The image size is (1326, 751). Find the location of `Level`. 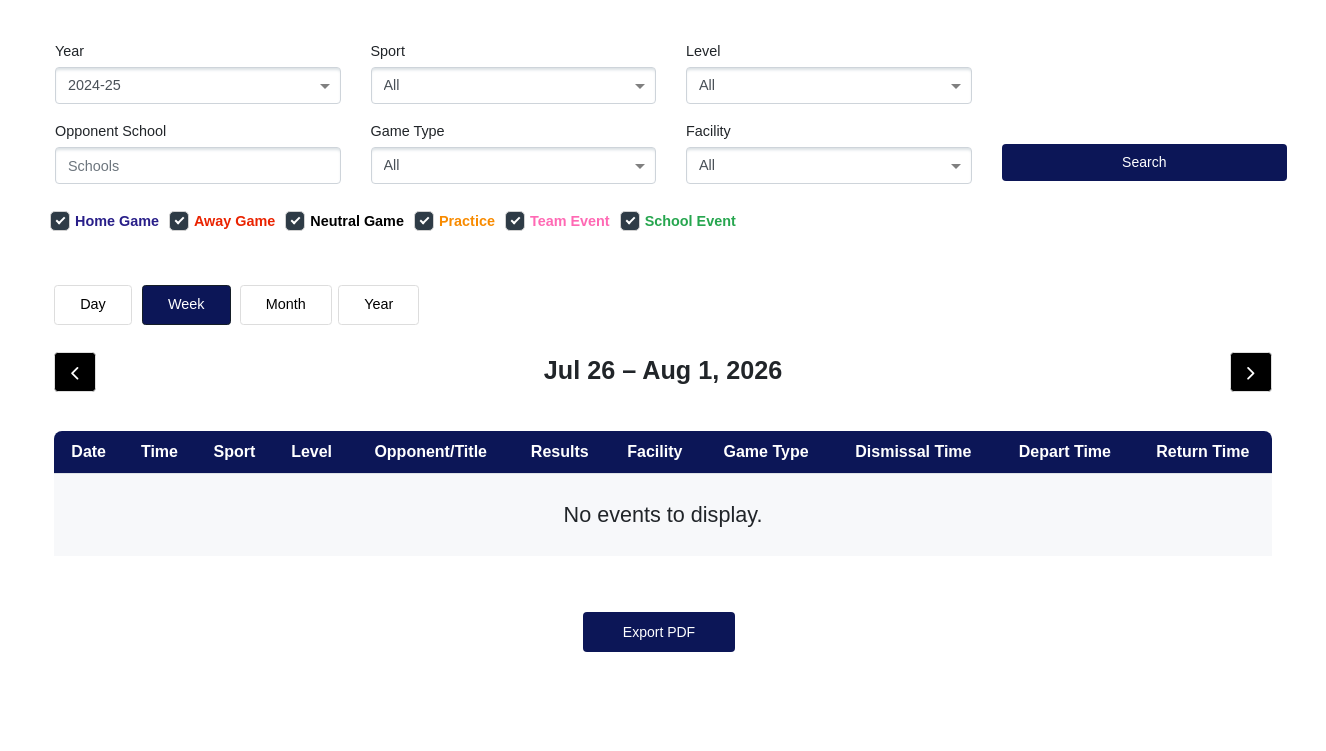

Level is located at coordinates (703, 51).